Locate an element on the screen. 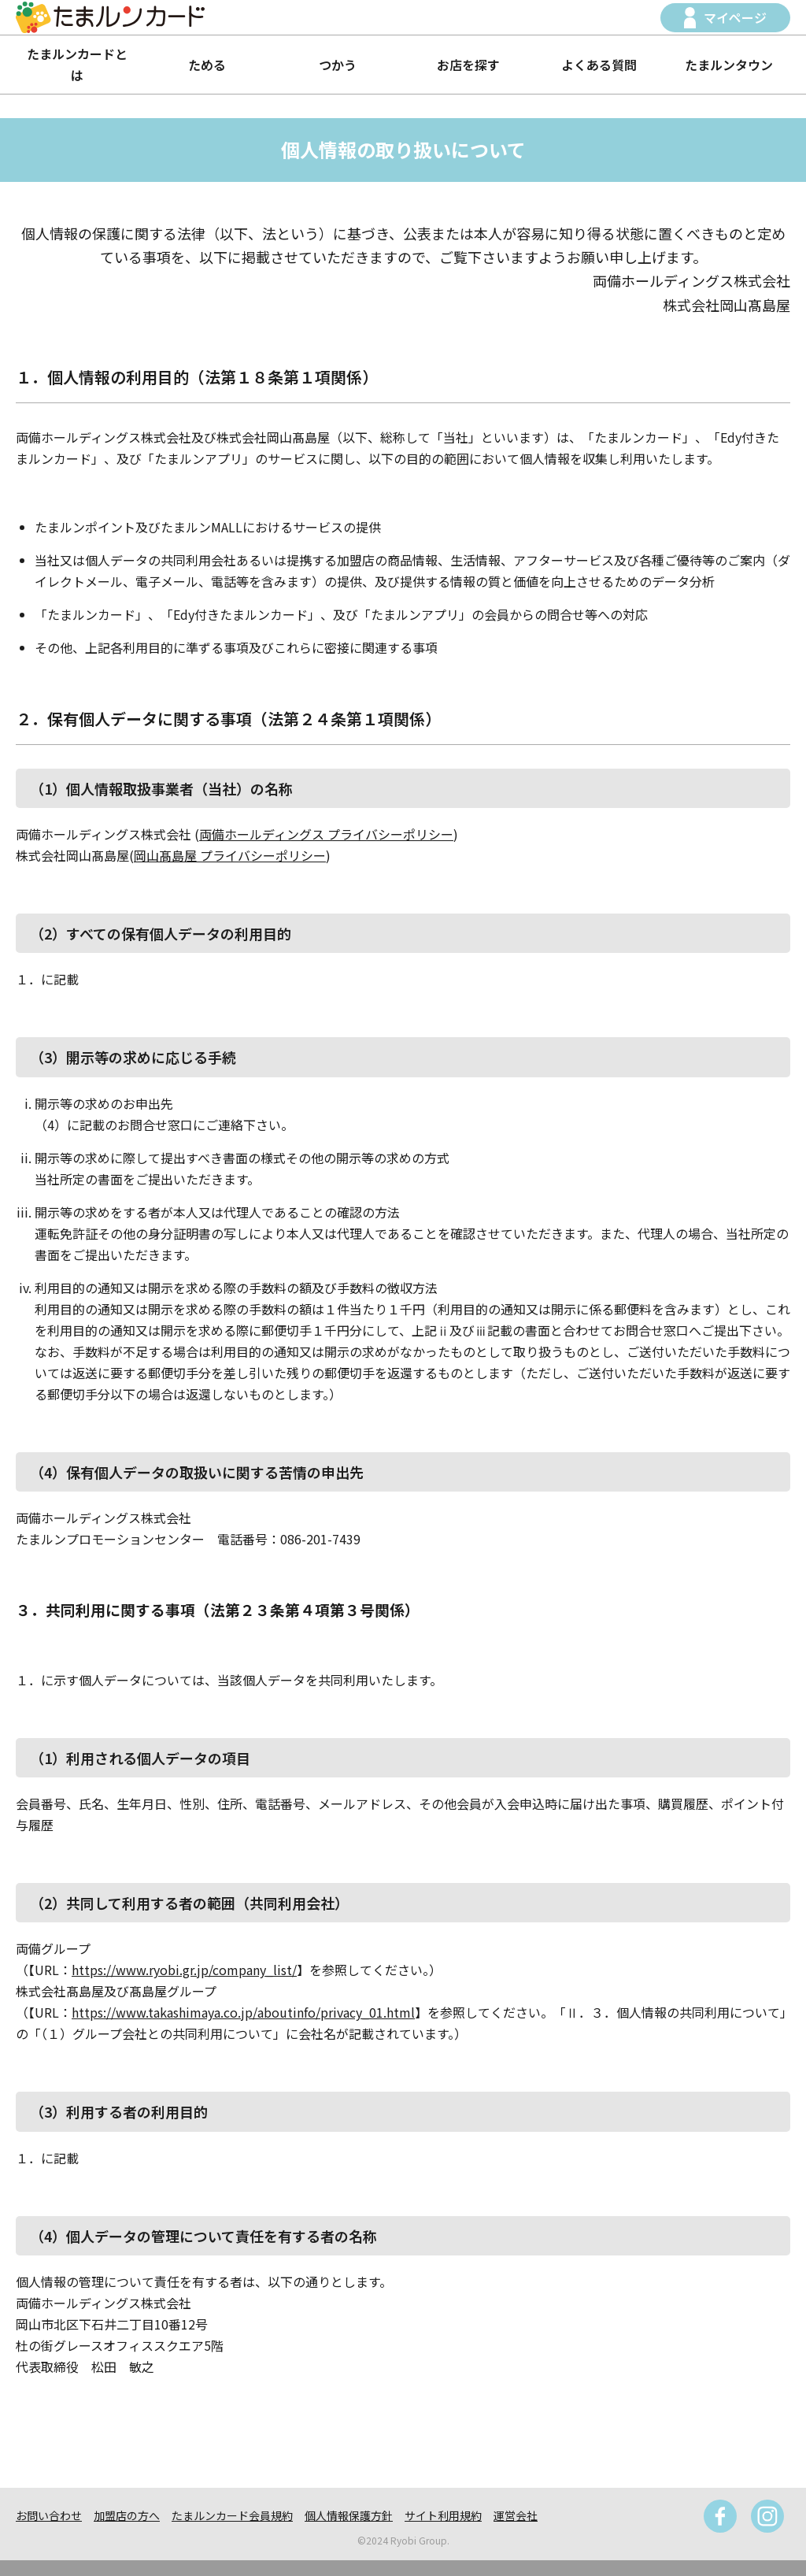  お店を探す is located at coordinates (468, 64).